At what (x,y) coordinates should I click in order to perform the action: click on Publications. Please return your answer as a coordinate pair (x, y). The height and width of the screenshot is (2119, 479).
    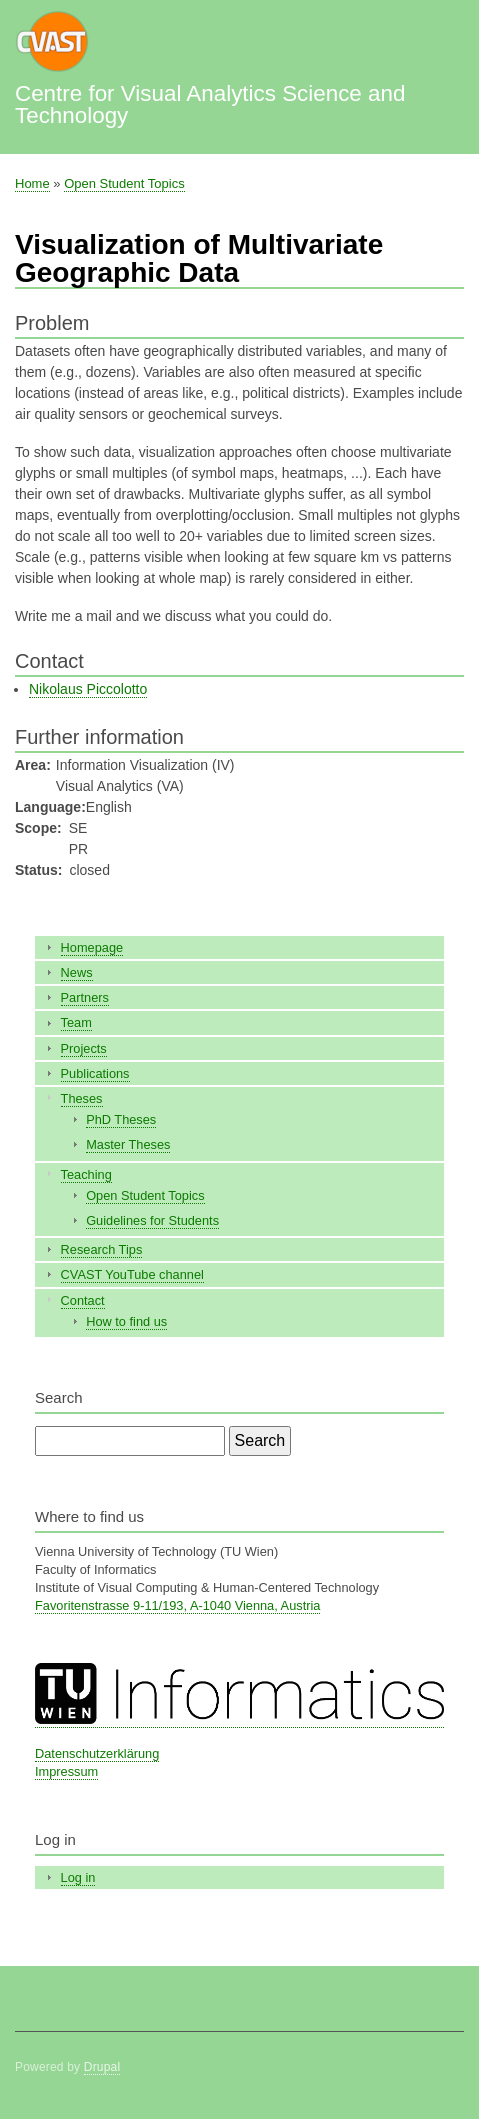
    Looking at the image, I should click on (95, 1073).